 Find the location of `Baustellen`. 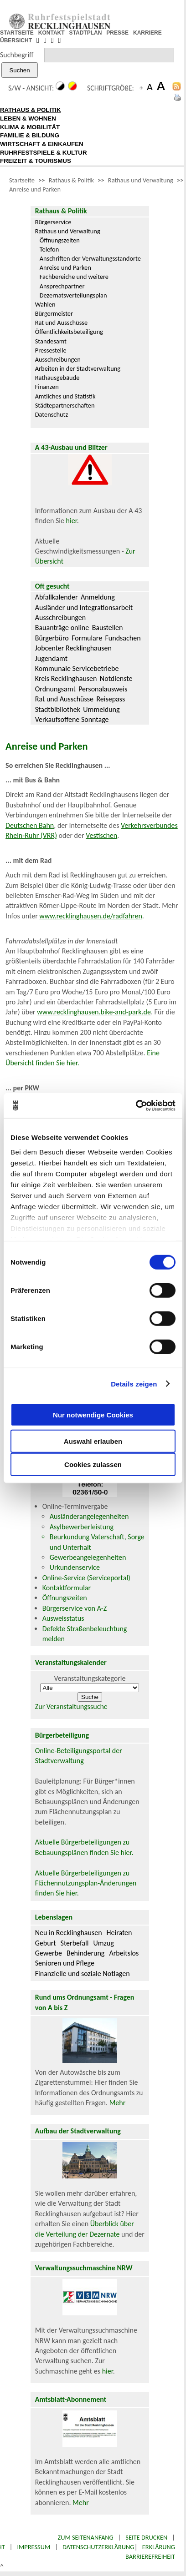

Baustellen is located at coordinates (107, 627).